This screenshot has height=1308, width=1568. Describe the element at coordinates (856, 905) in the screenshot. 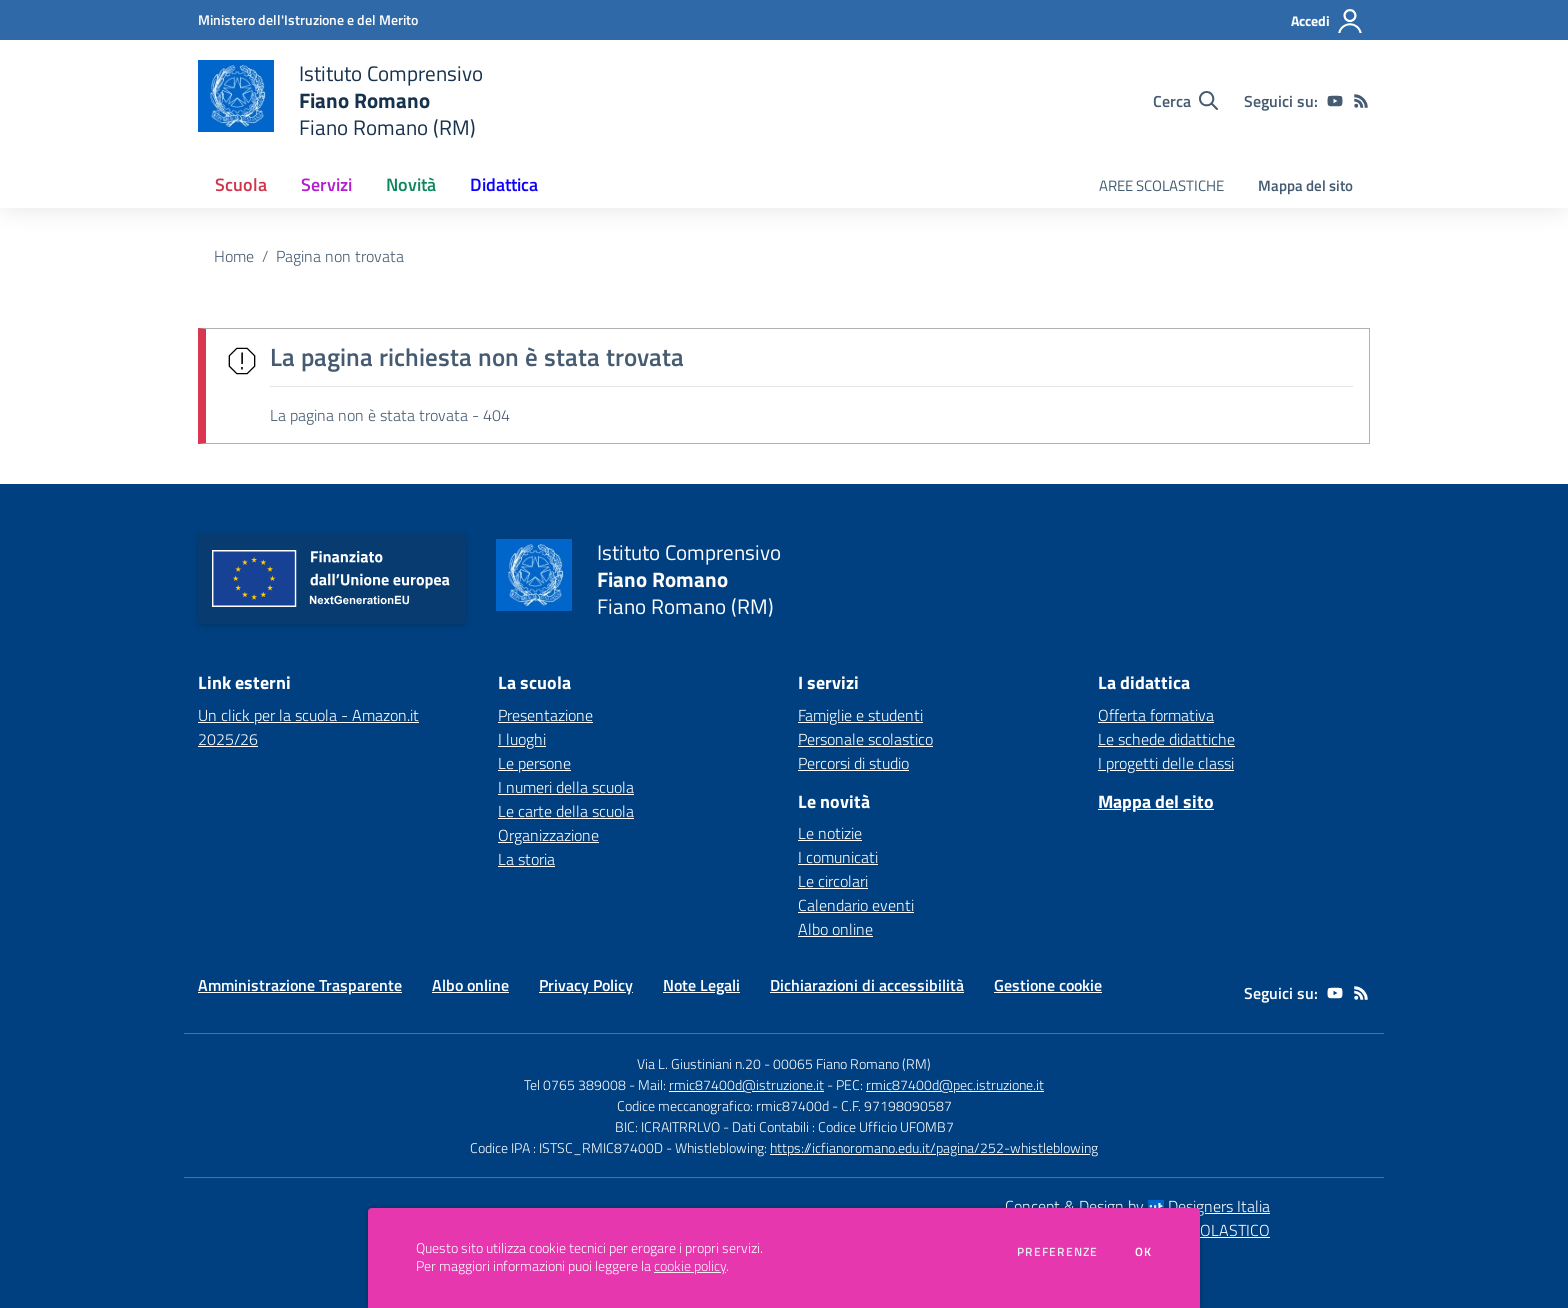

I see `Calendario eventi` at that location.